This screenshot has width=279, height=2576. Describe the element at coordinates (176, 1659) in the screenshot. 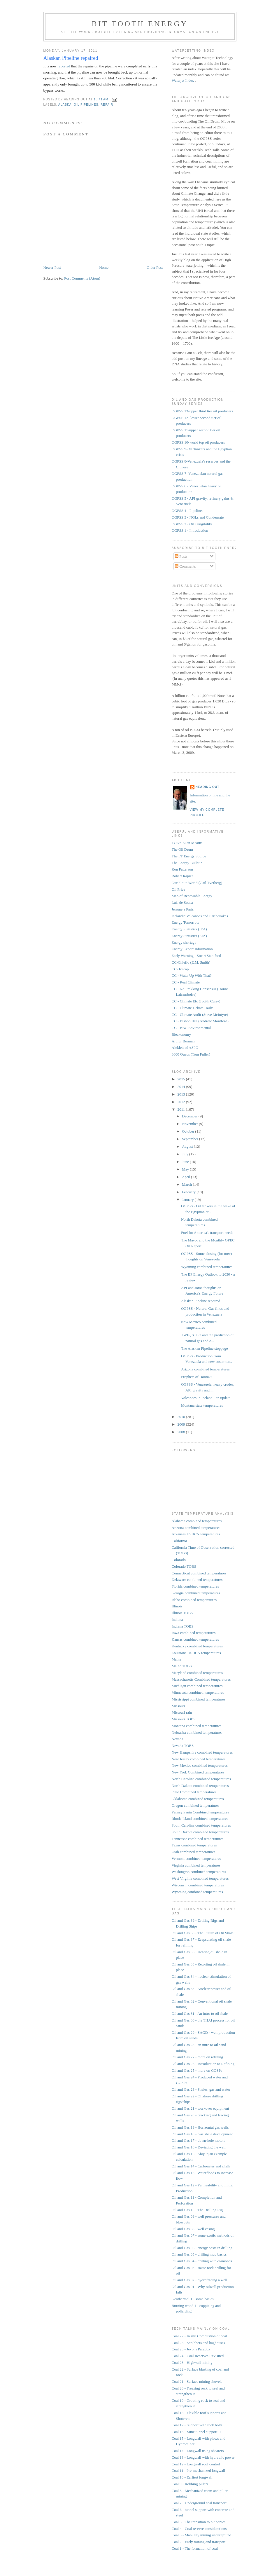

I see `Maine` at that location.